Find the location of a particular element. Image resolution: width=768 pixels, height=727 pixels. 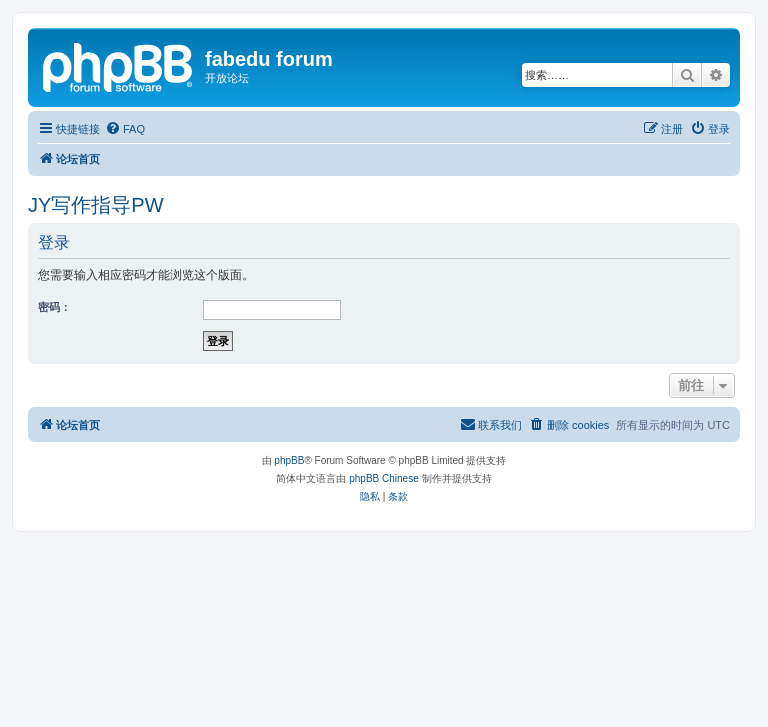

[menuitem] is located at coordinates (125, 129).